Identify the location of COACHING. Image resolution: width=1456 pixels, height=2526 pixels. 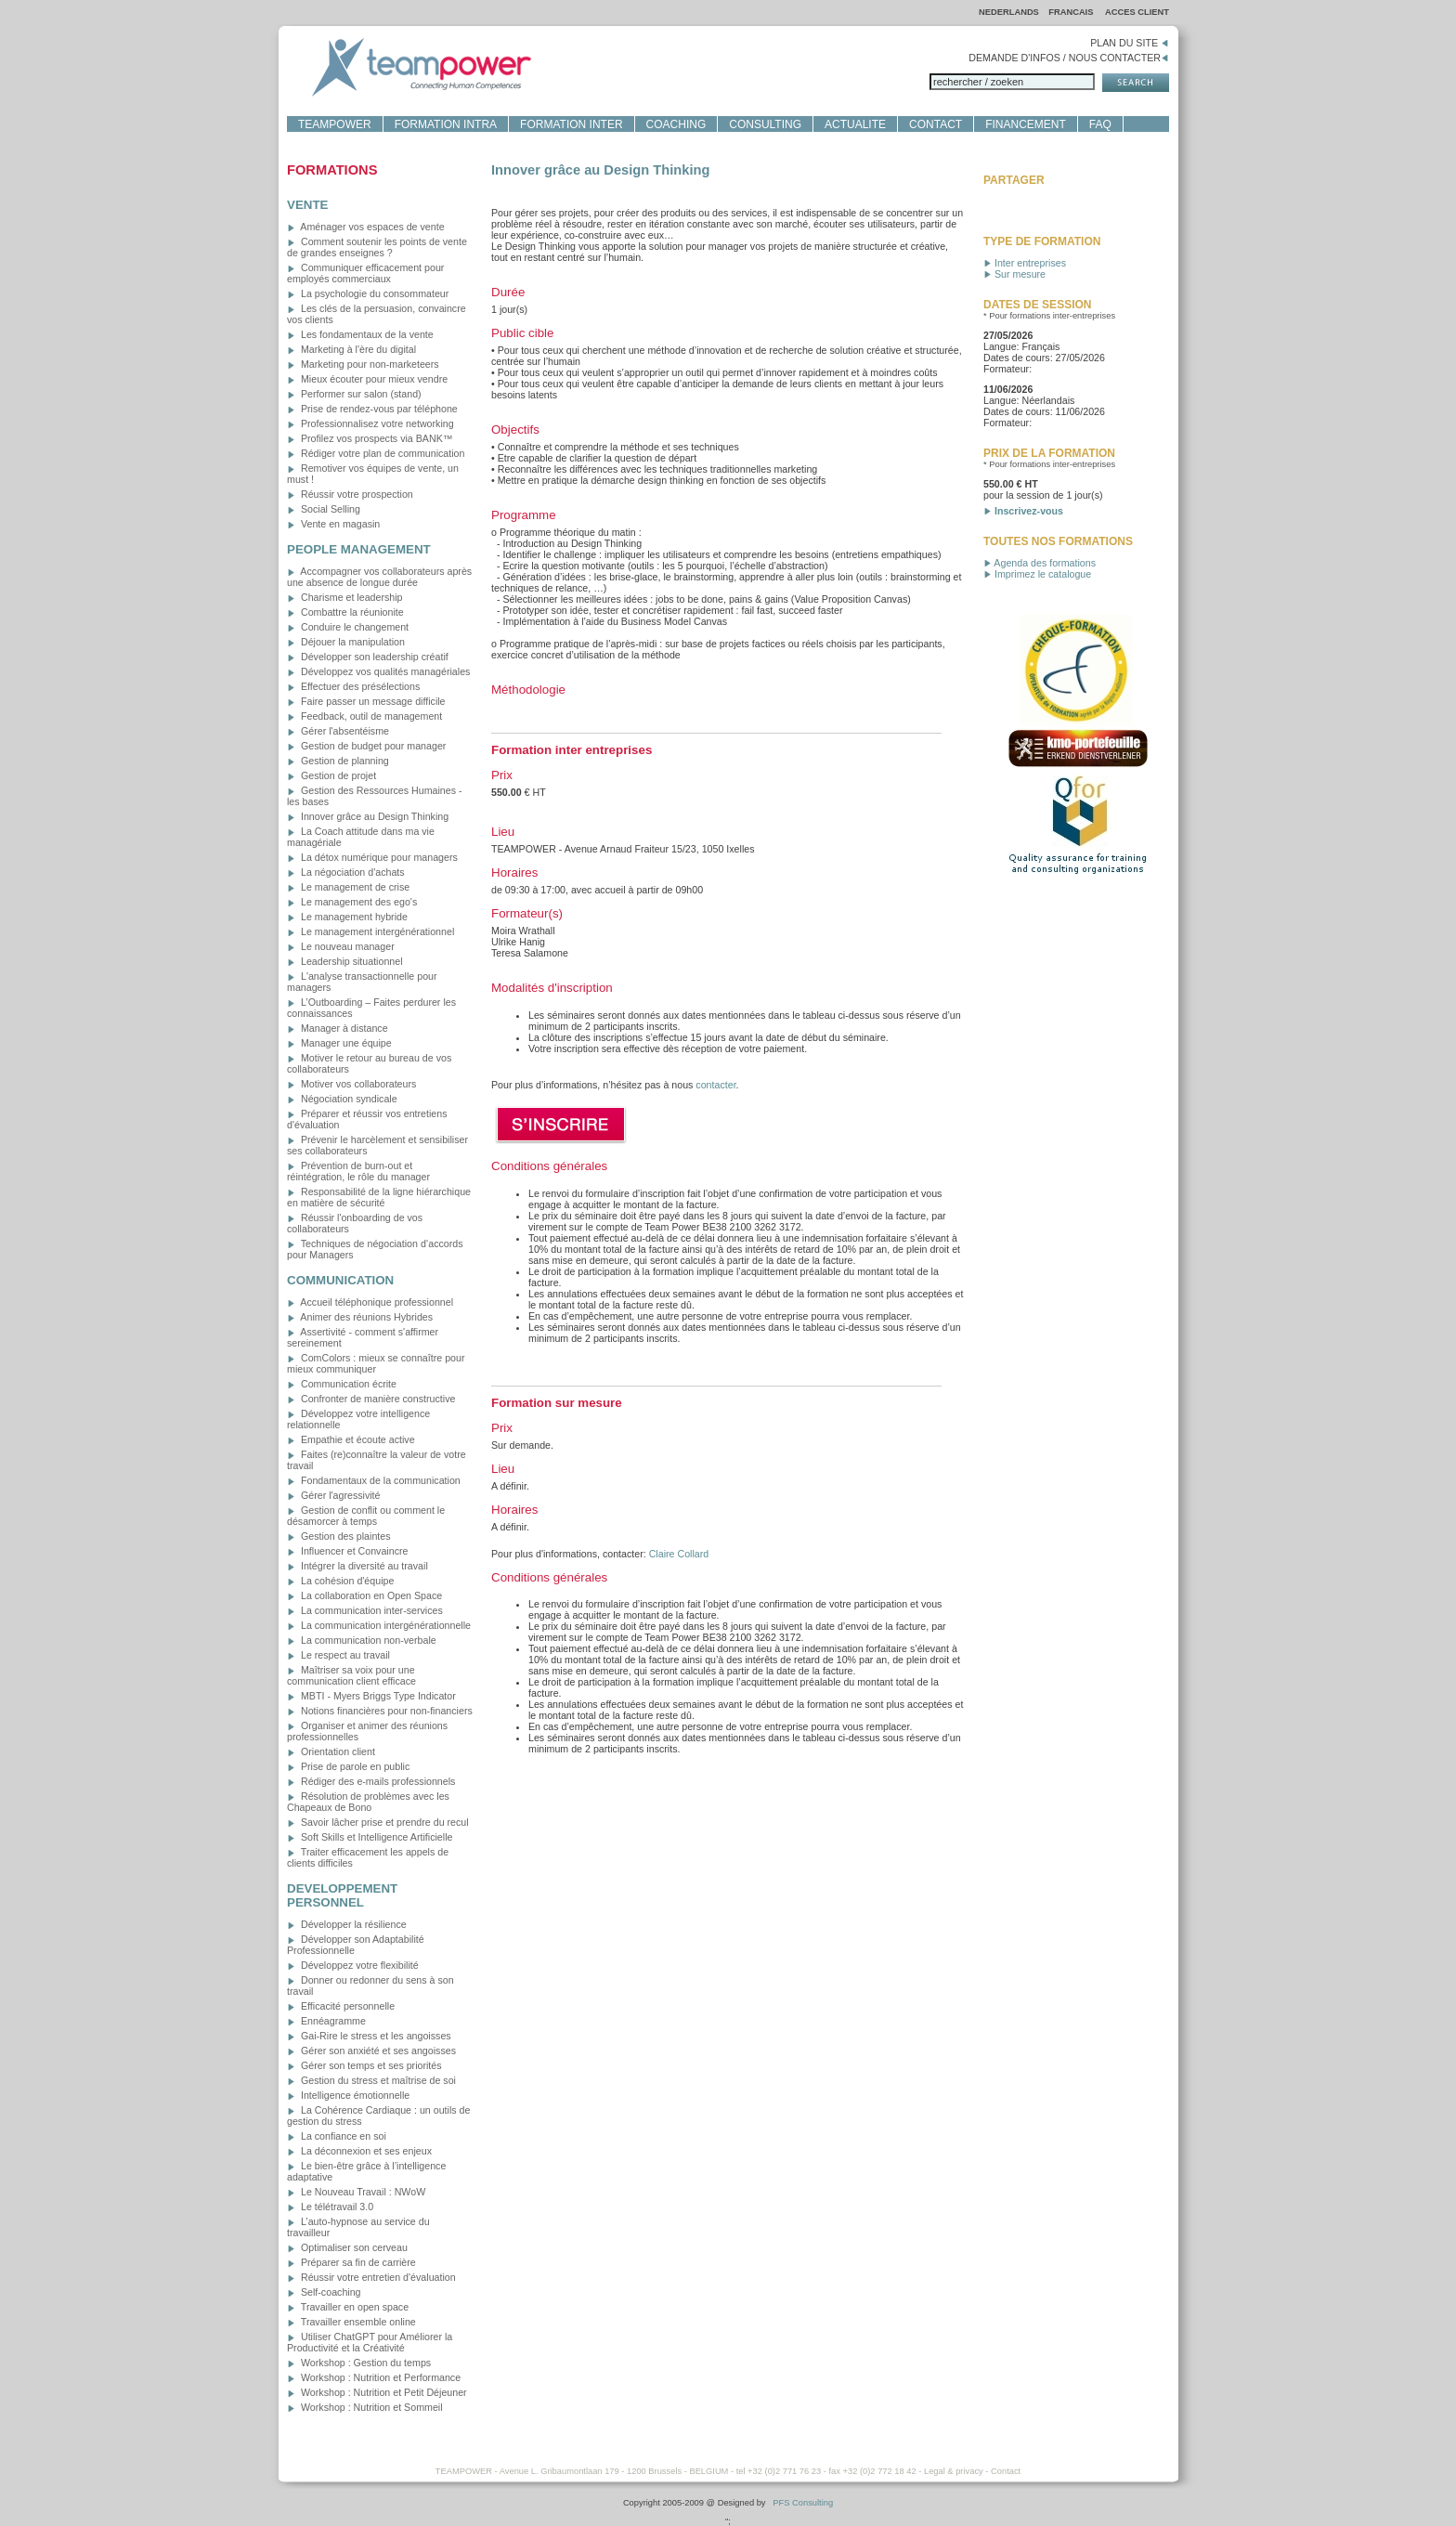
(676, 124).